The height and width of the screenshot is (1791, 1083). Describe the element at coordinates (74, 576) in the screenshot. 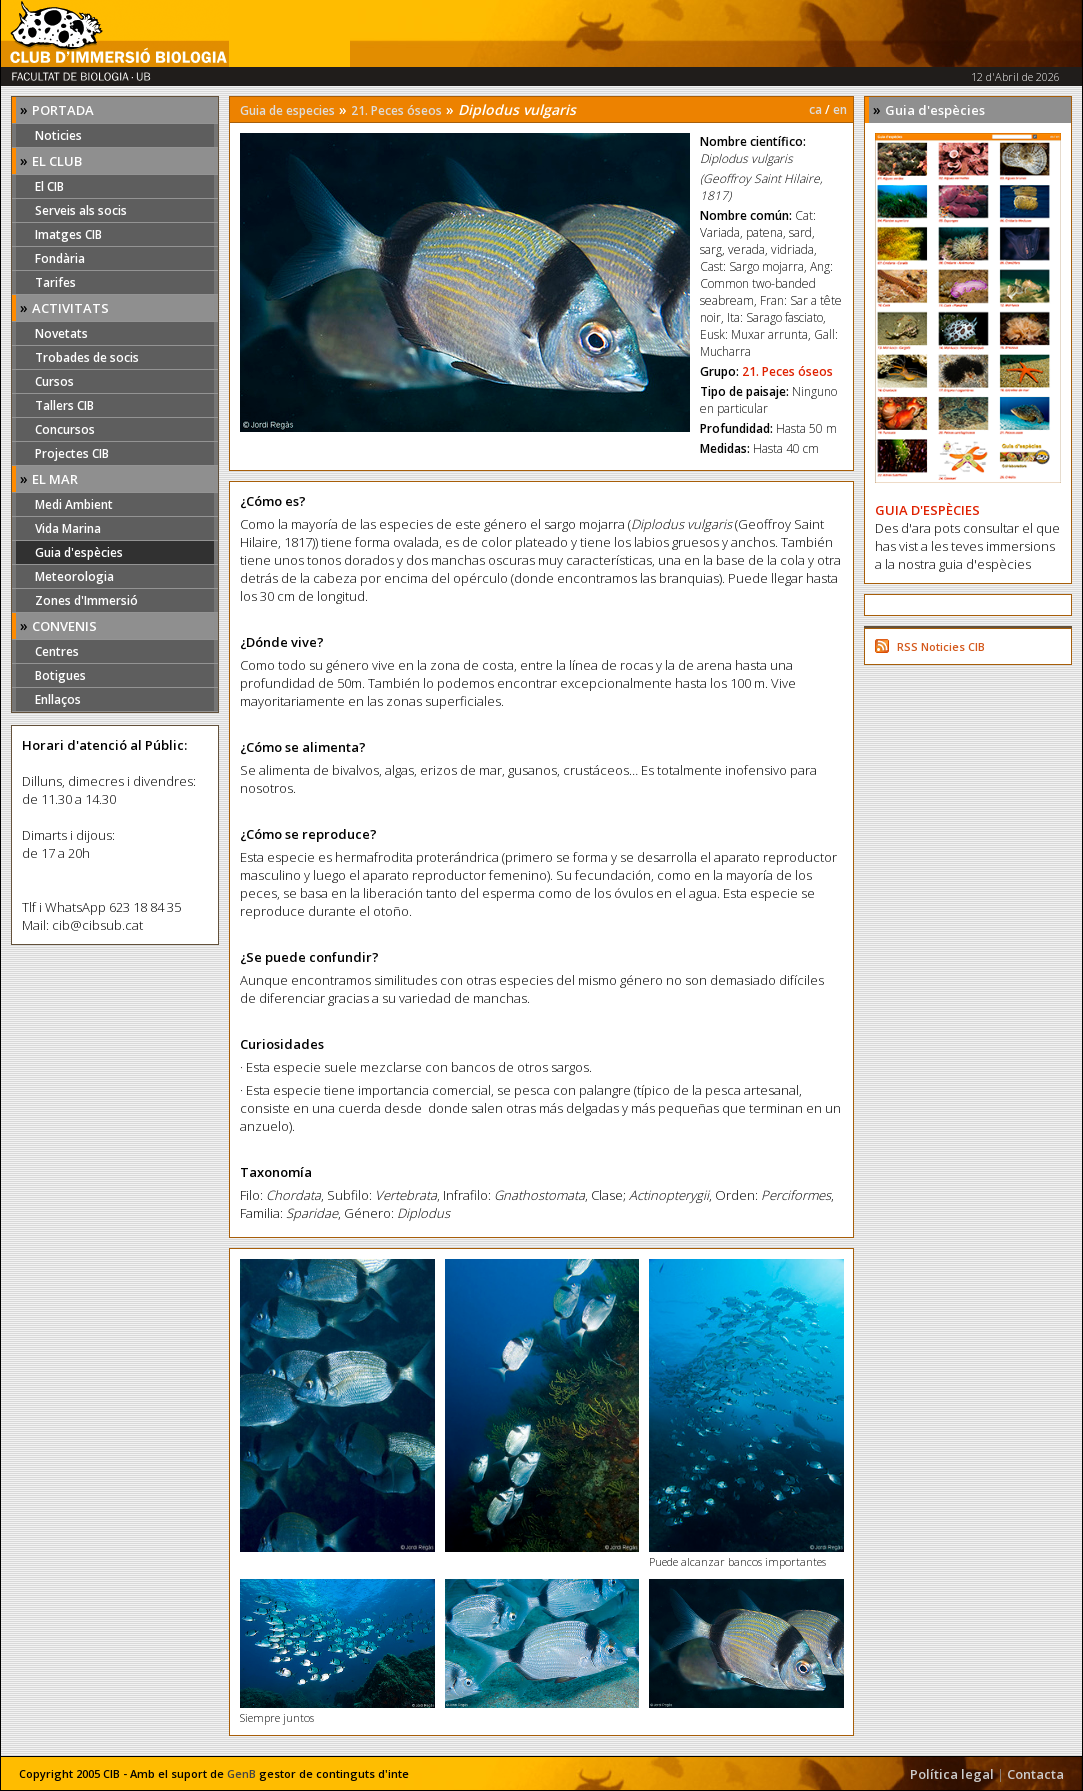

I see `Meteorologia` at that location.